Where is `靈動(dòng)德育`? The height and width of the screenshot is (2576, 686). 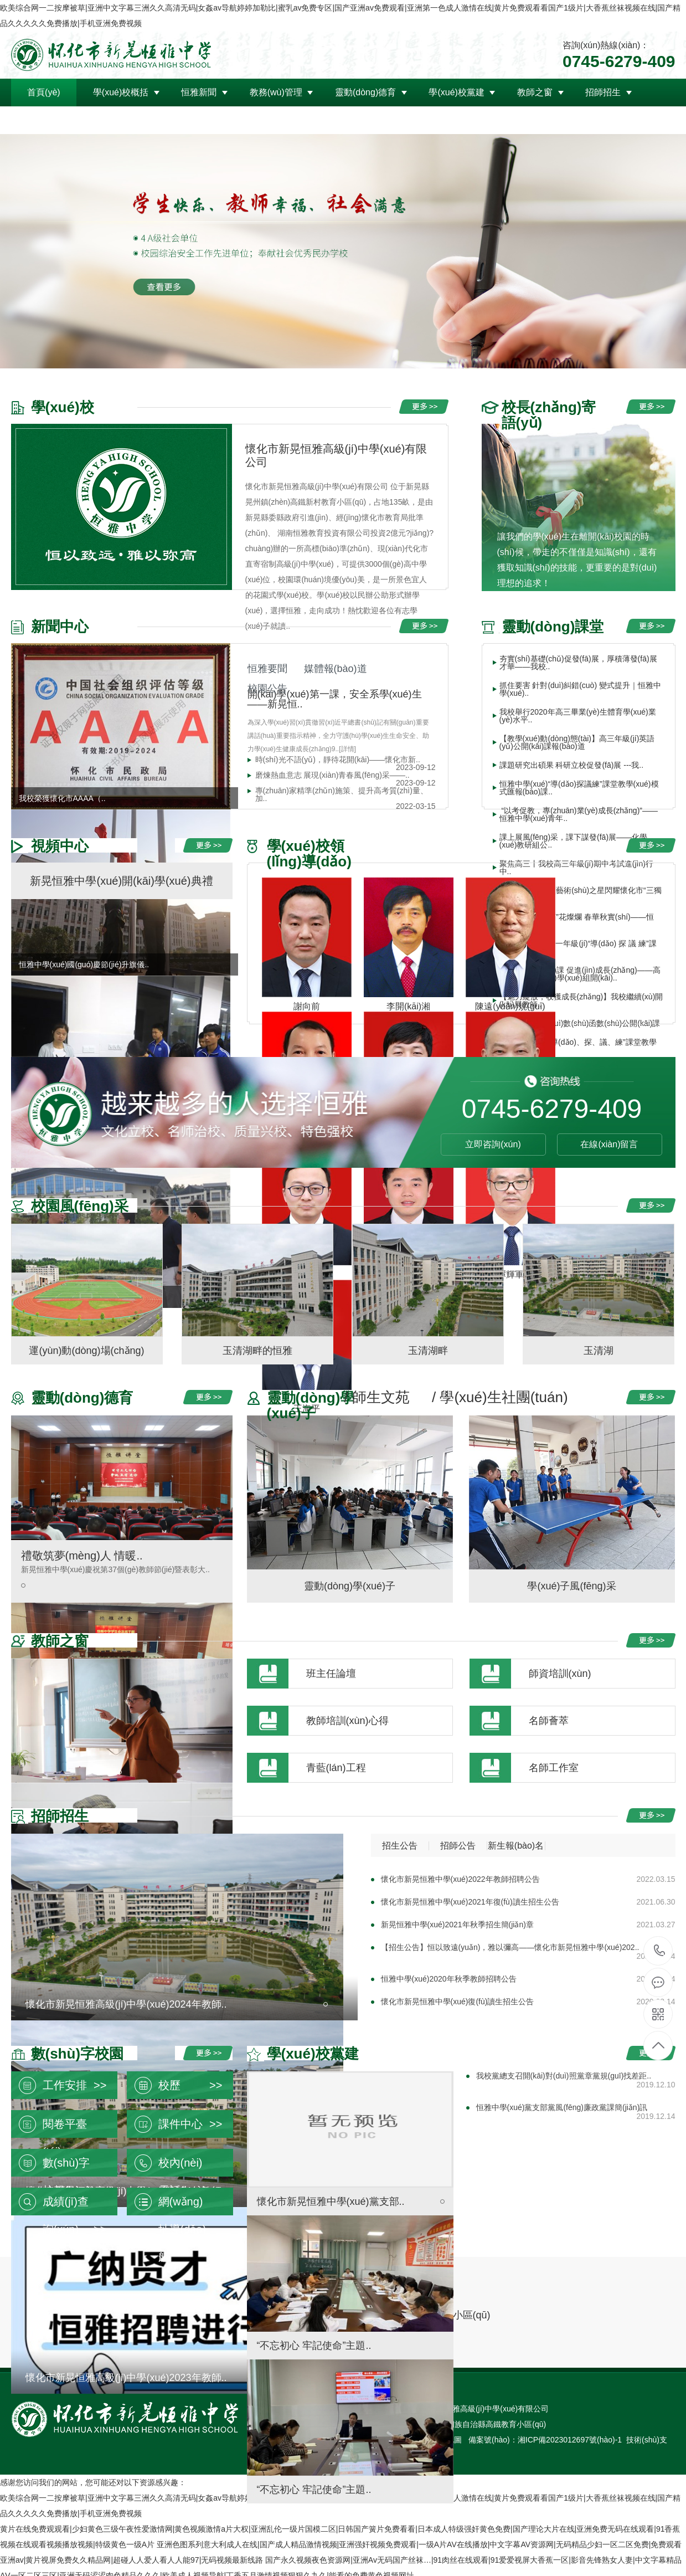 靈動(dòng)德育 is located at coordinates (365, 92).